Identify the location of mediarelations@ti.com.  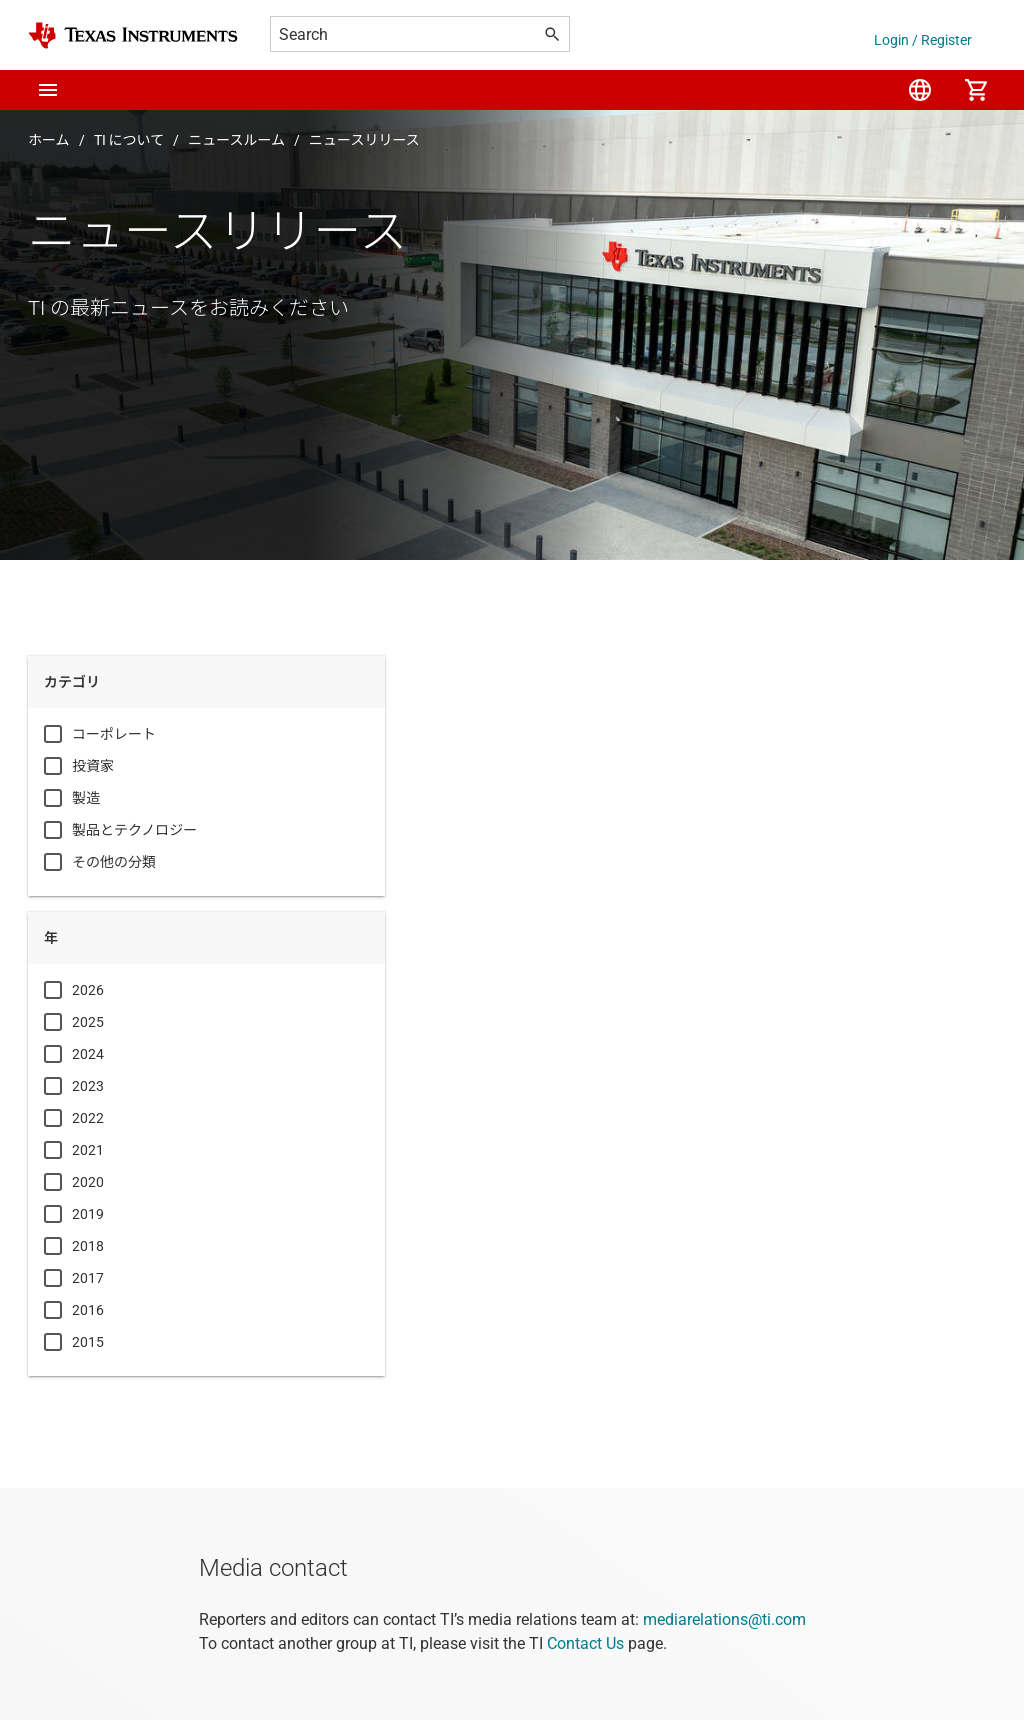
(724, 1619).